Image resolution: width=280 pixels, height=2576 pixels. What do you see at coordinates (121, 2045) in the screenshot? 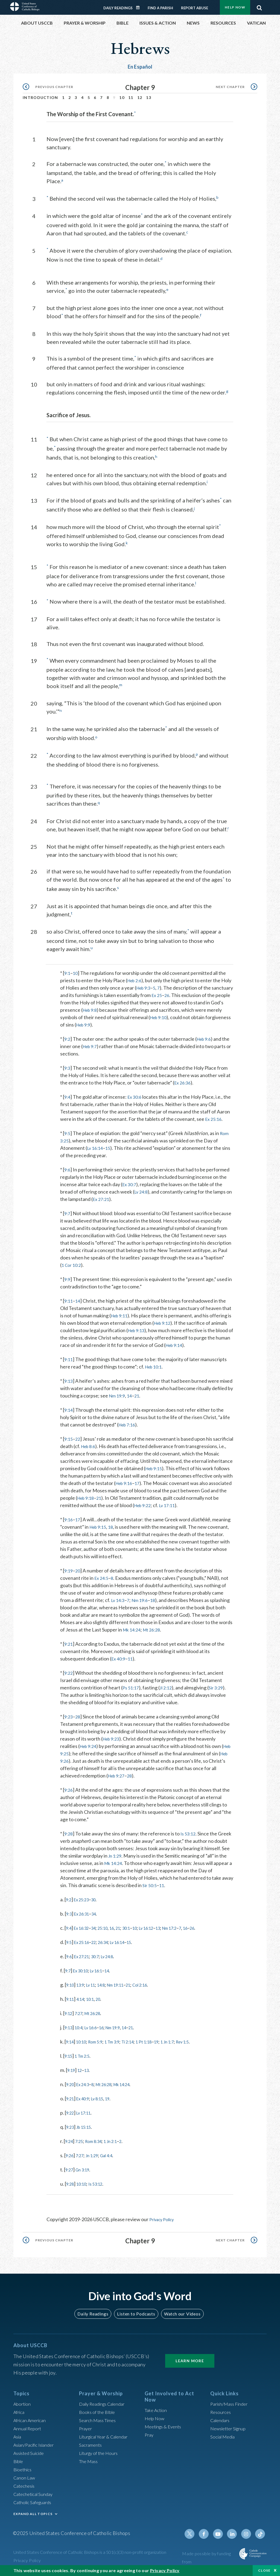
I see `1 Tm 3:9` at bounding box center [121, 2045].